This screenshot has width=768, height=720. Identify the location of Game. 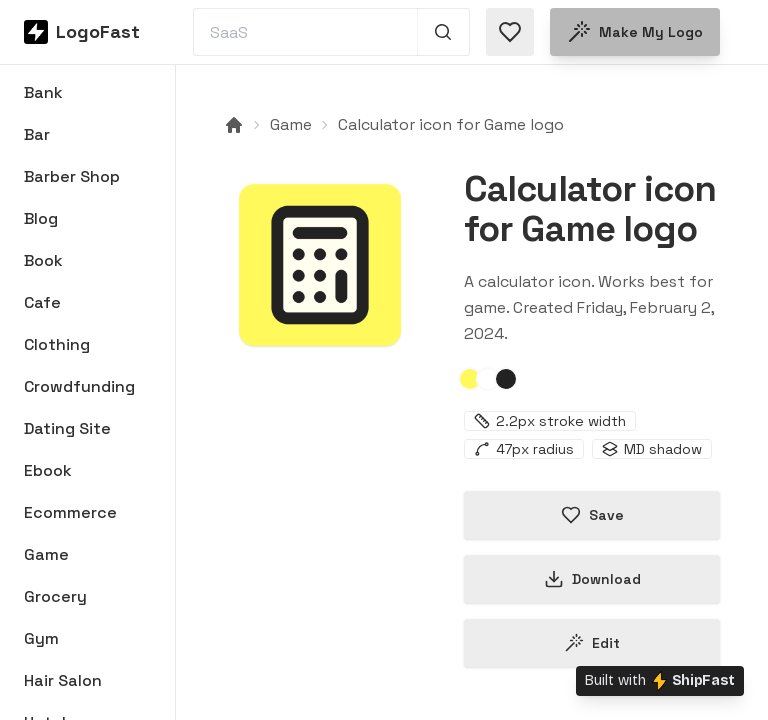
(291, 124).